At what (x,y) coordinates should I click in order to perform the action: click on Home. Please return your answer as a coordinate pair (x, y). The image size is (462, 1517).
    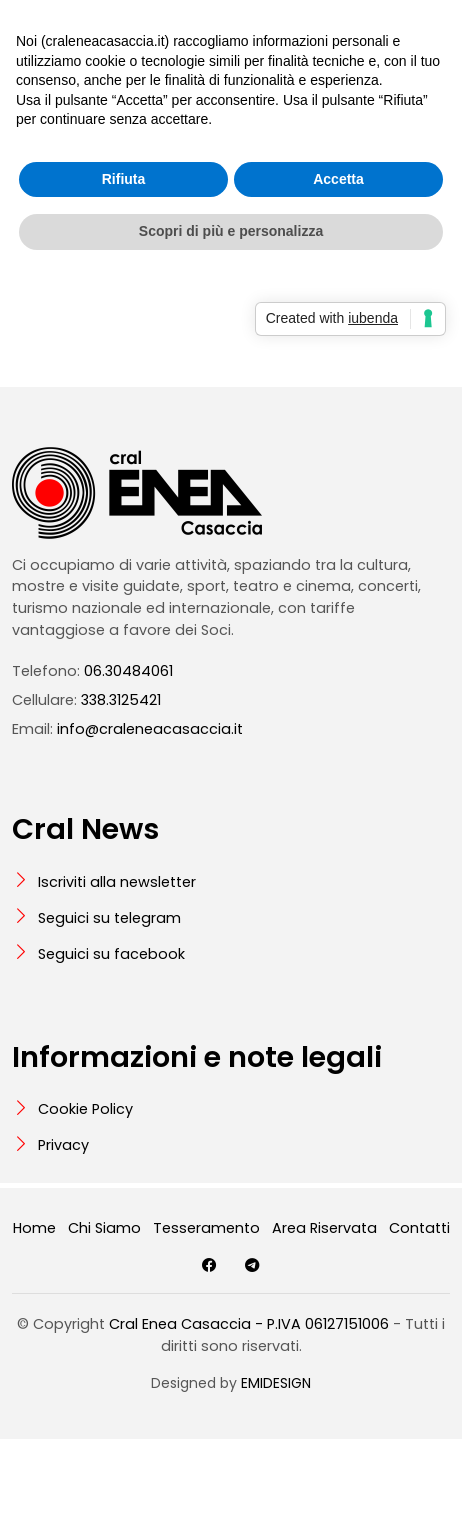
    Looking at the image, I should click on (34, 1228).